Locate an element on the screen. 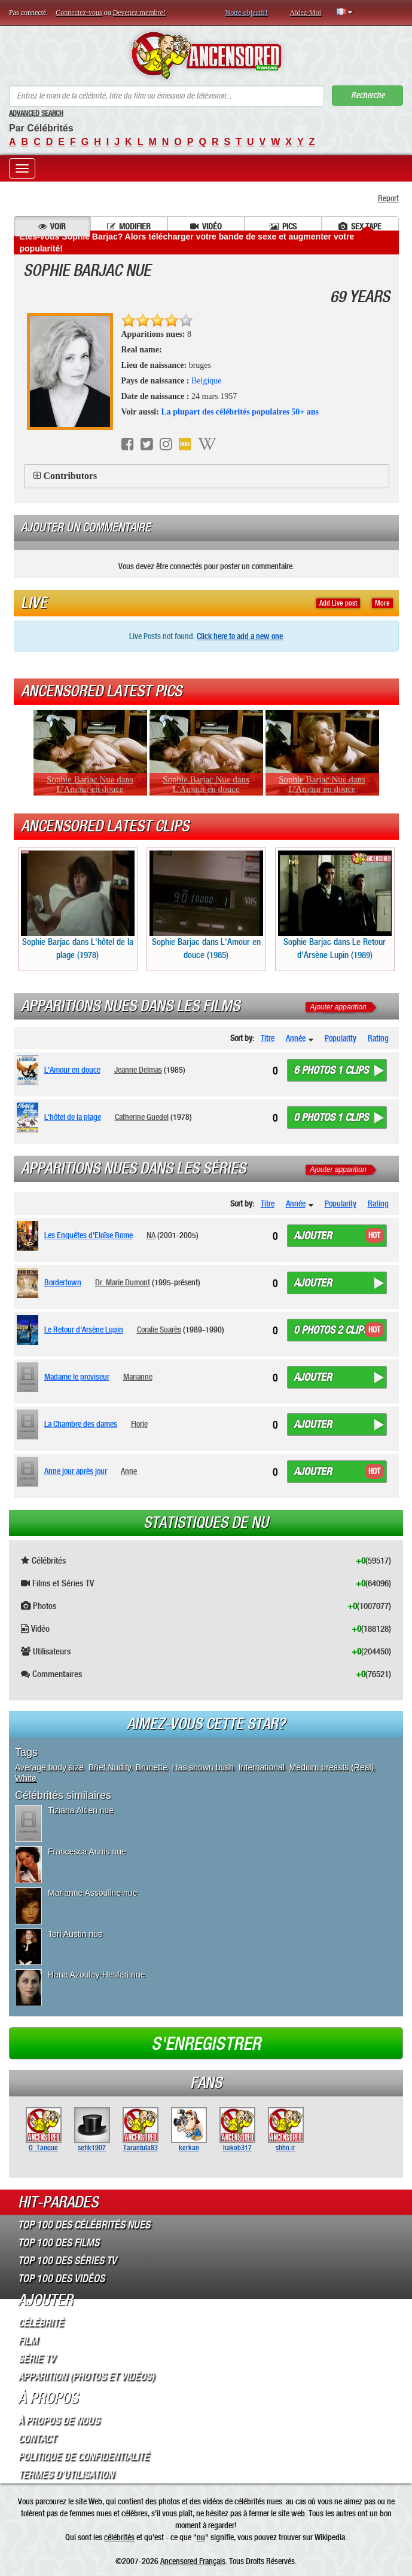 The height and width of the screenshot is (2576, 412). Advanced Search is located at coordinates (36, 113).